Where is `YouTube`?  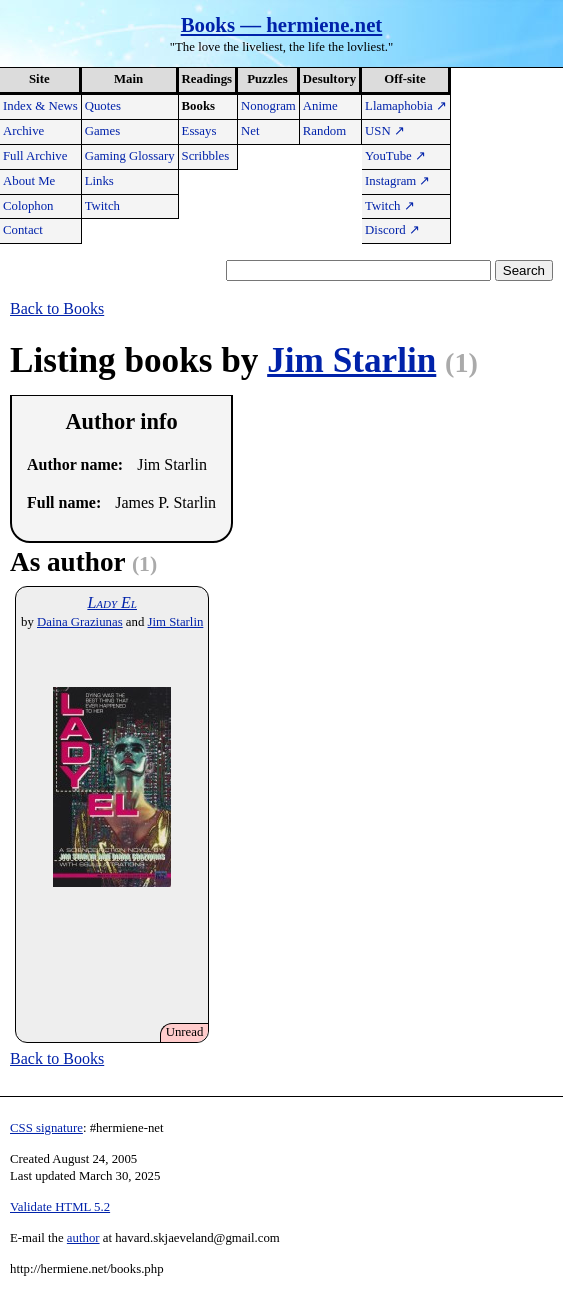
YouTube is located at coordinates (395, 156).